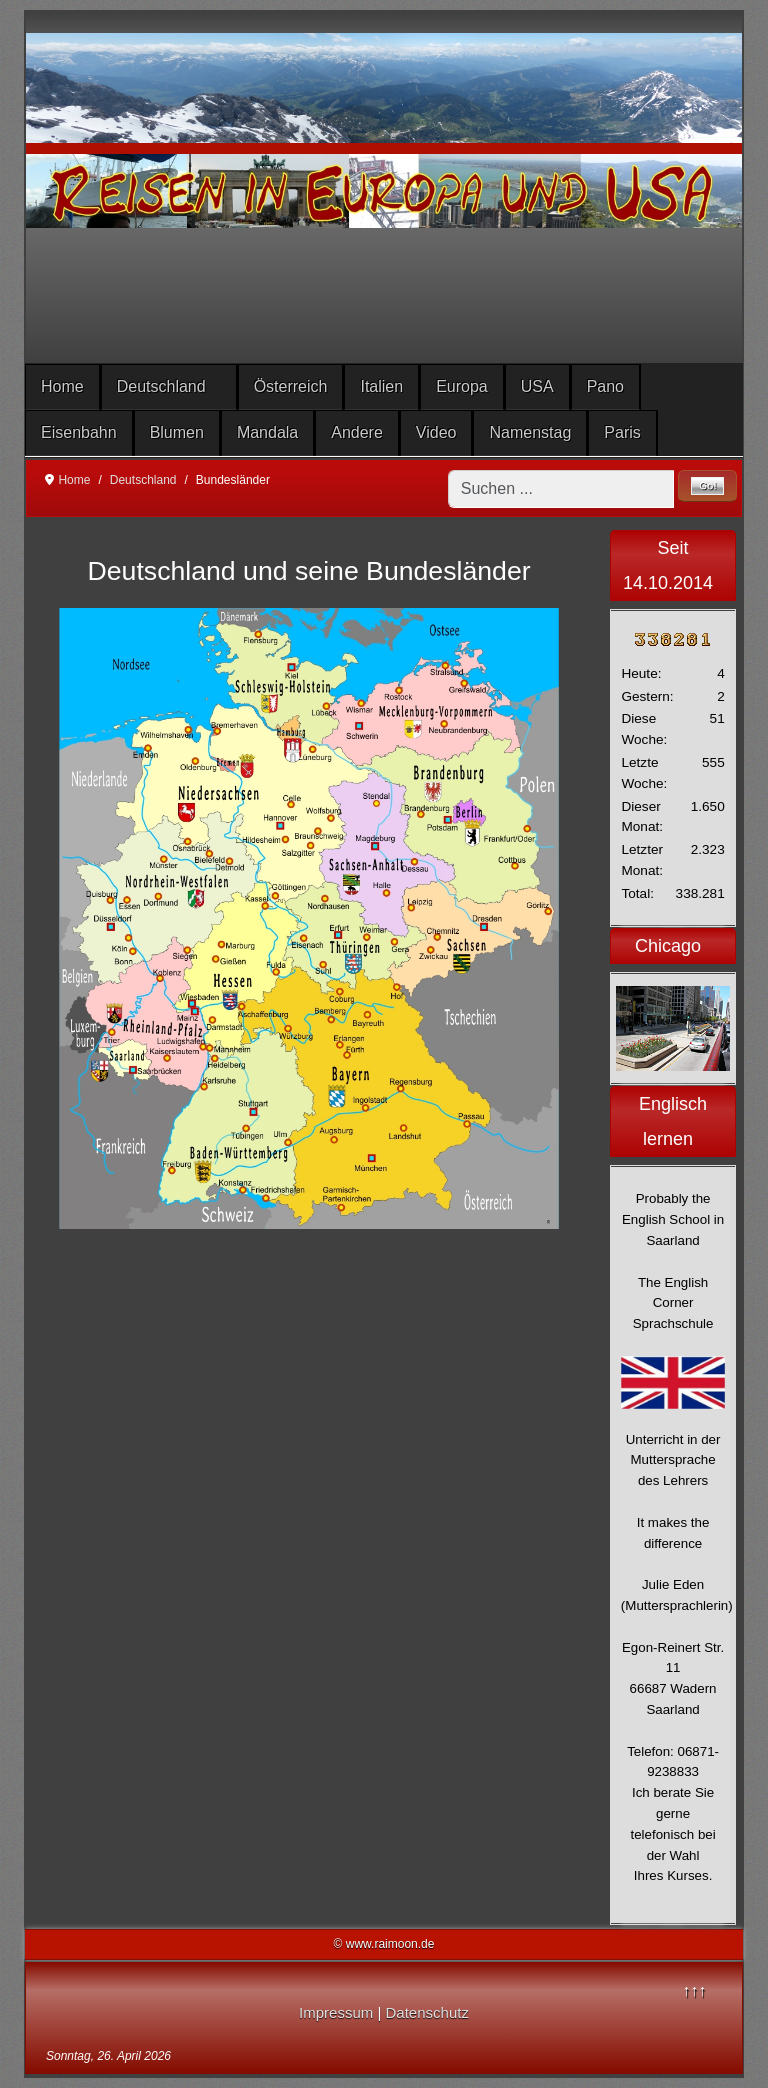 The height and width of the screenshot is (2088, 768). Describe the element at coordinates (605, 386) in the screenshot. I see `Pano` at that location.